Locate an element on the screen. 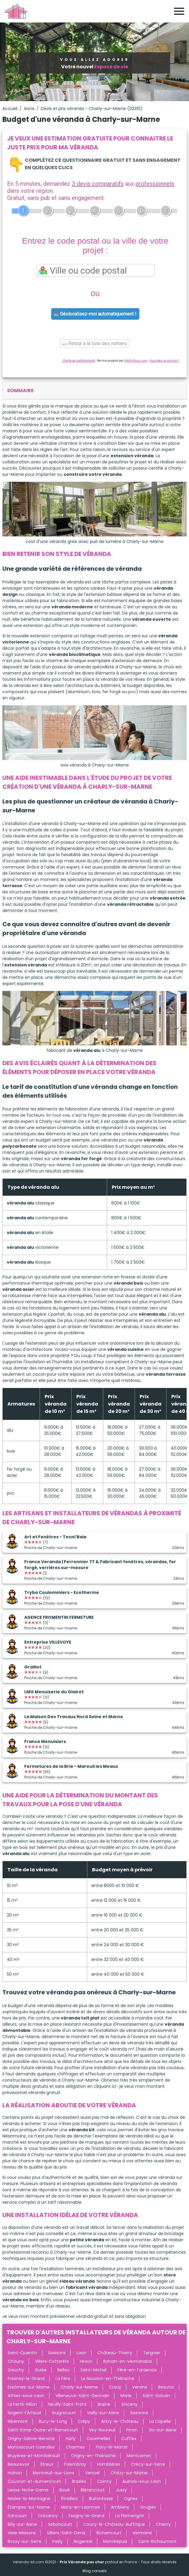  Étreillers is located at coordinates (69, 2498).